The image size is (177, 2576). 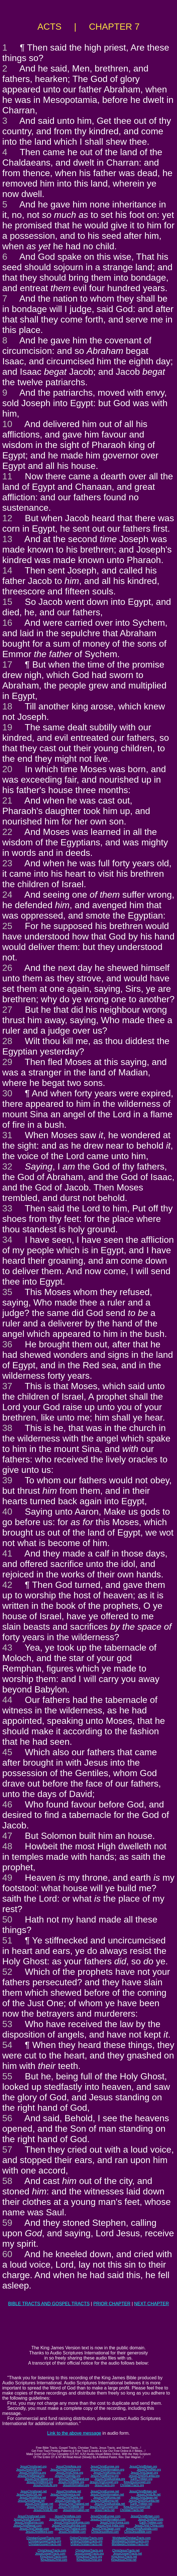 I want to click on ChristianGospelTracts.com, so click(x=43, y=2538).